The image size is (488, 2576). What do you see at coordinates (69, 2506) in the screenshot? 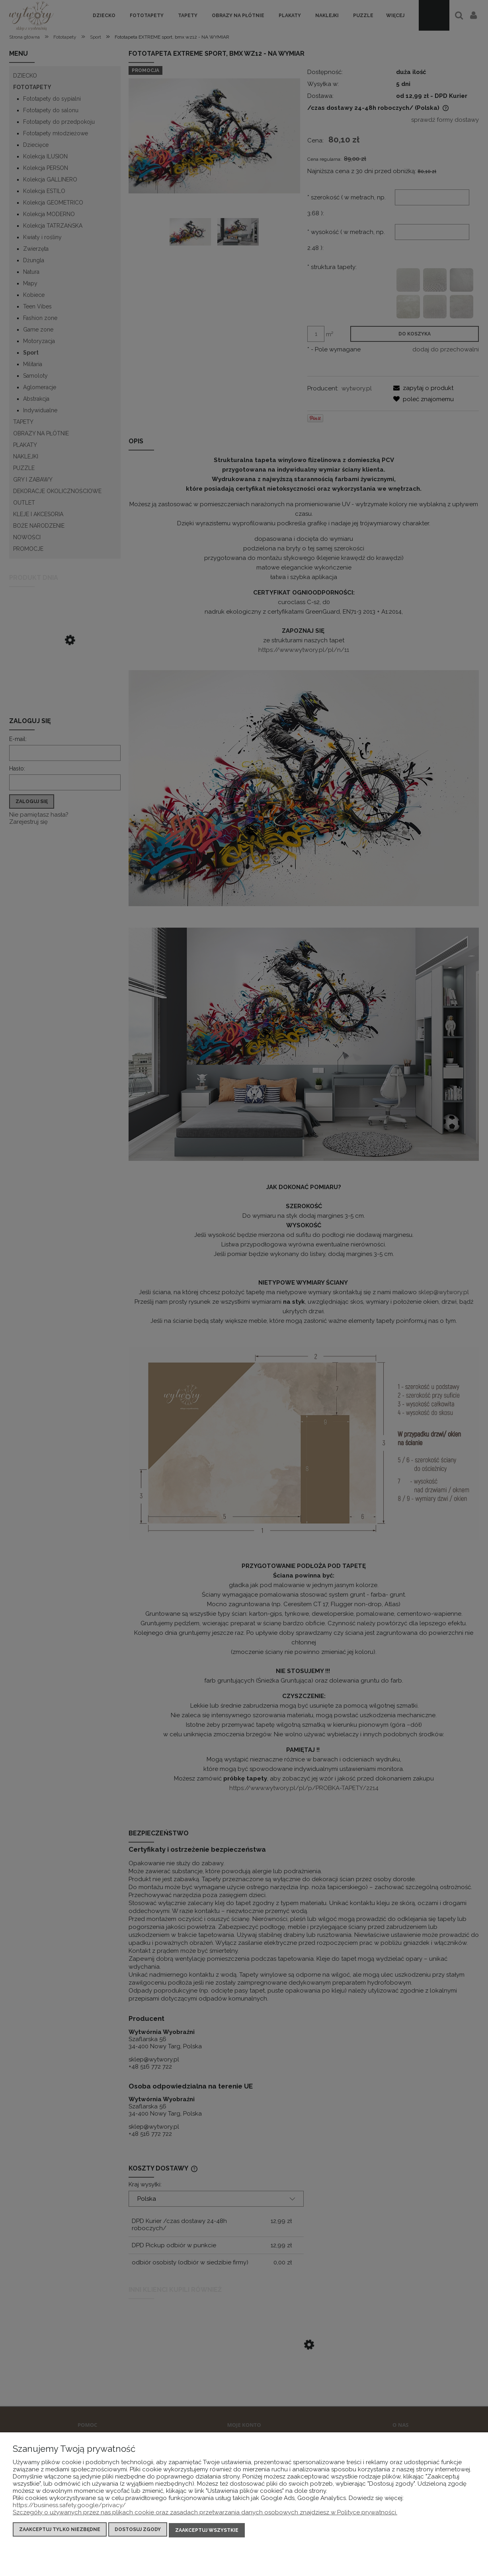
I see `https://business.safety.google/privacy/` at bounding box center [69, 2506].